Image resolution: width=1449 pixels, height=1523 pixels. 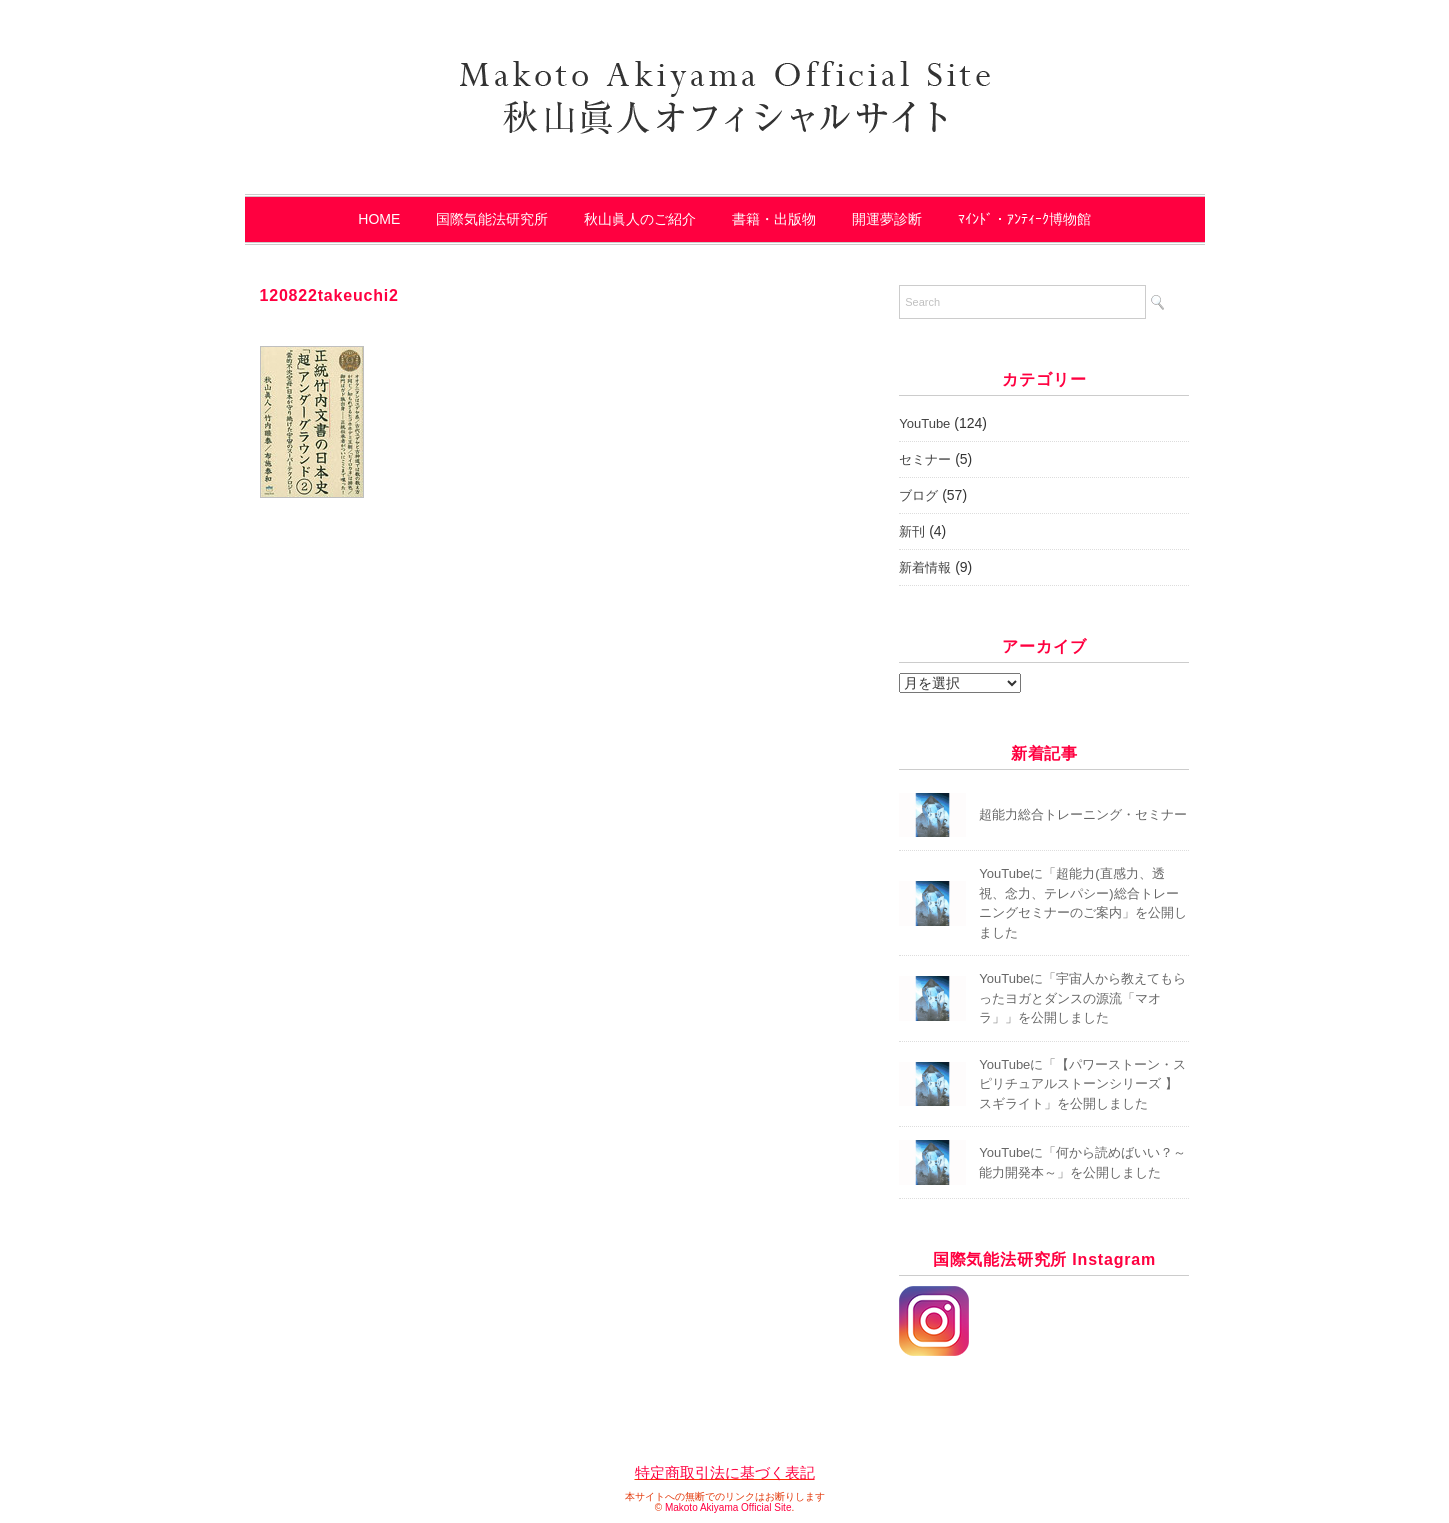 What do you see at coordinates (640, 219) in the screenshot?
I see `秋山眞人のご紹介` at bounding box center [640, 219].